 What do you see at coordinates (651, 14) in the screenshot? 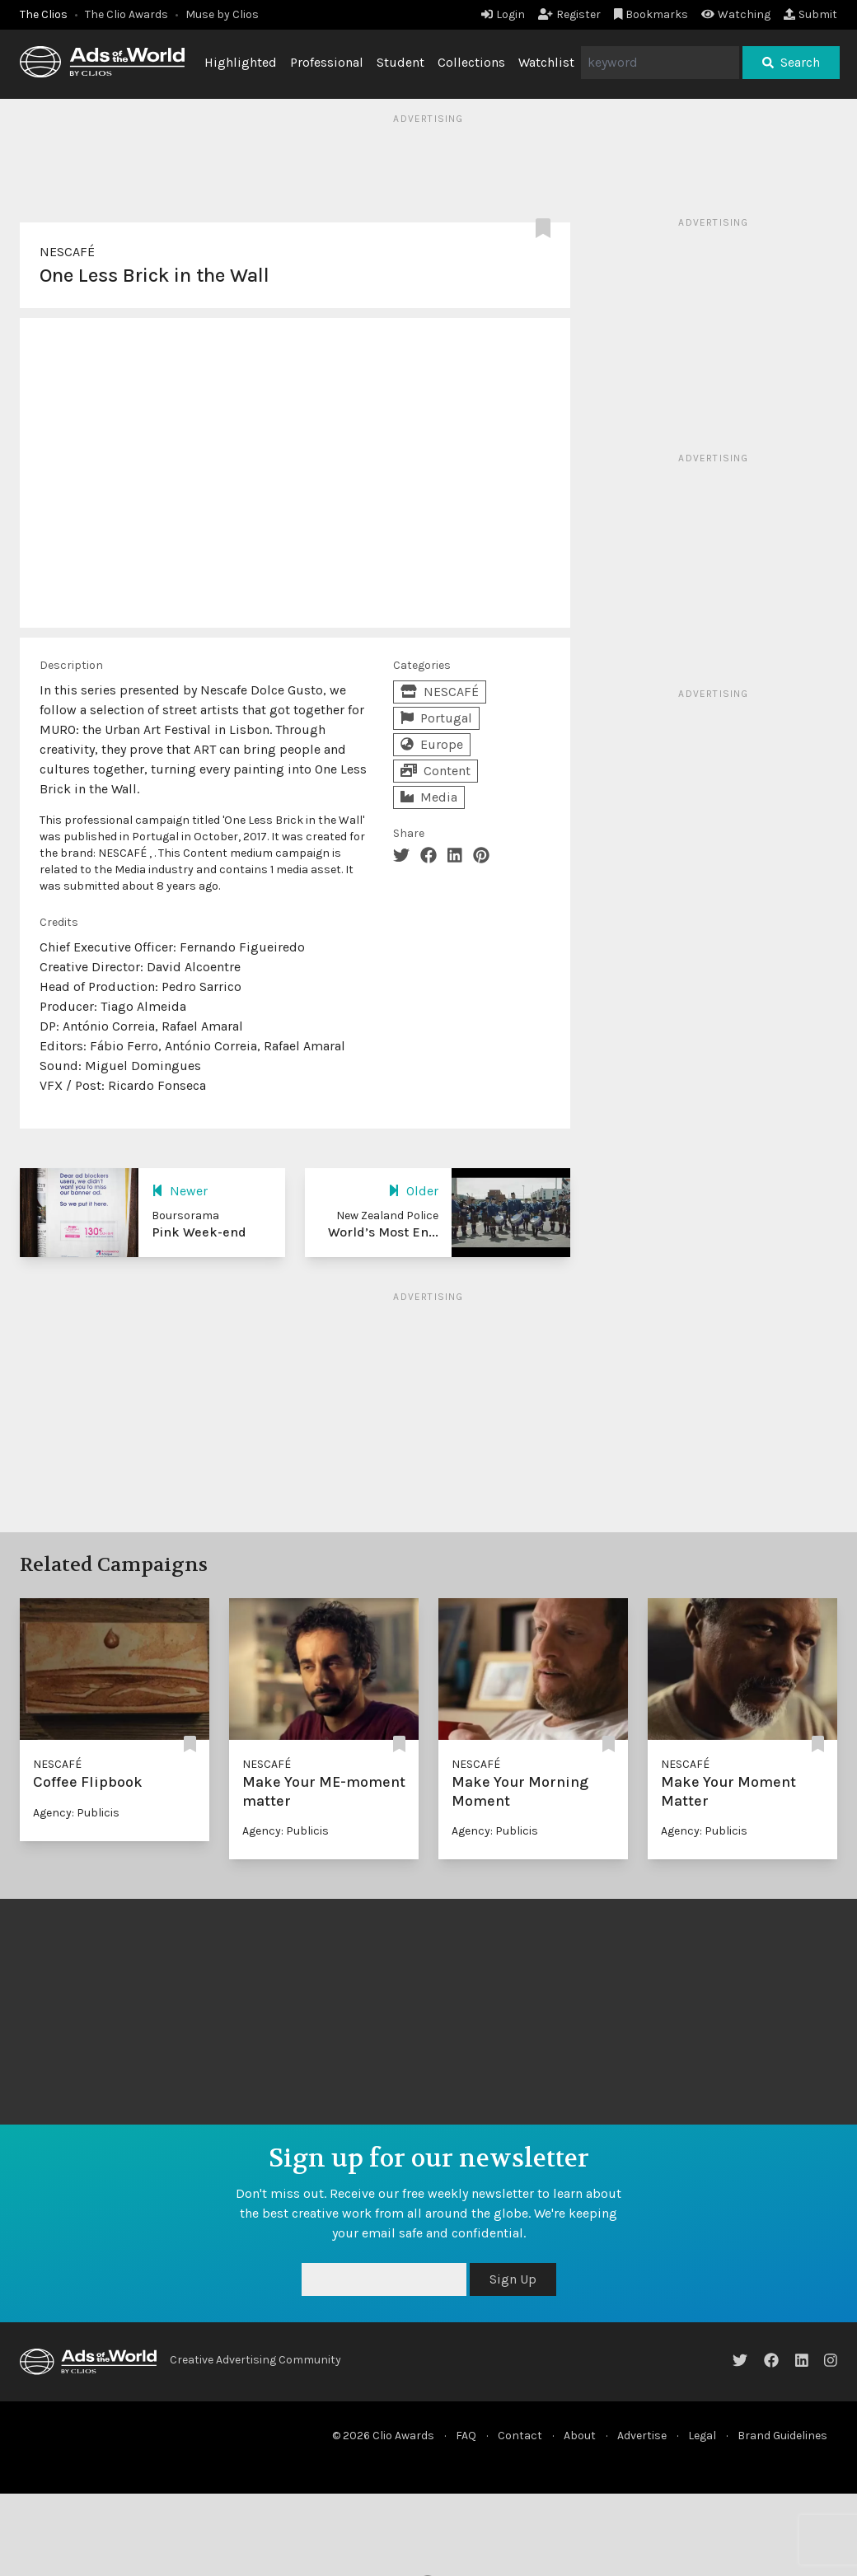
I see `Bookmarks` at bounding box center [651, 14].